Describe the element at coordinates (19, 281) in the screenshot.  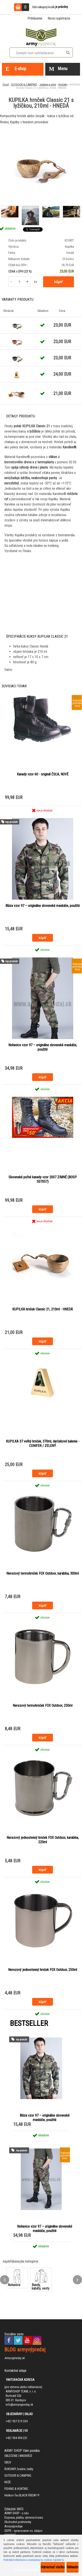
I see `[kusy]` at that location.